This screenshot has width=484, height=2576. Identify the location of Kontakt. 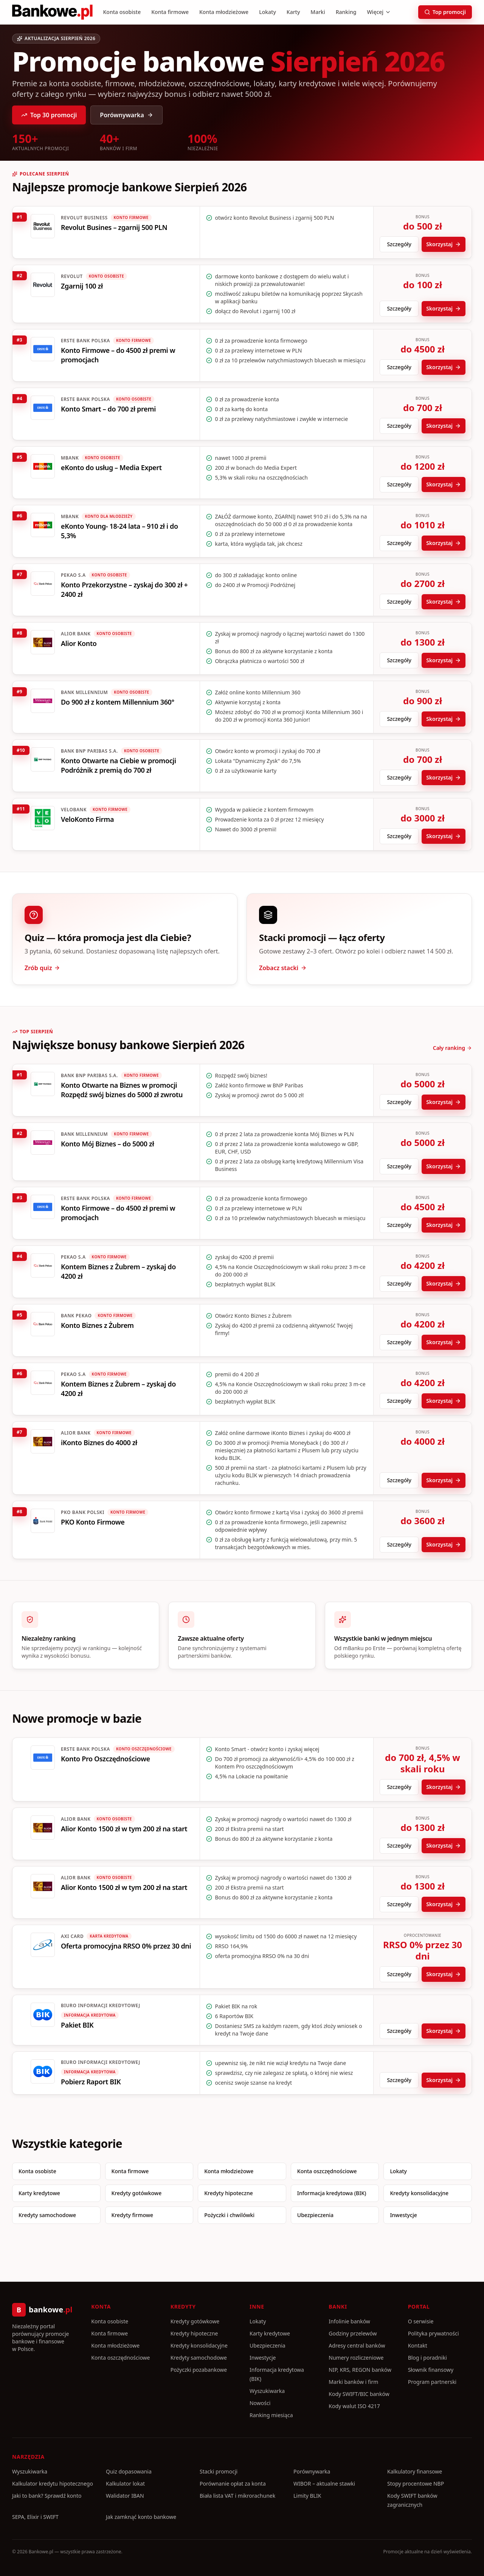
(417, 2345).